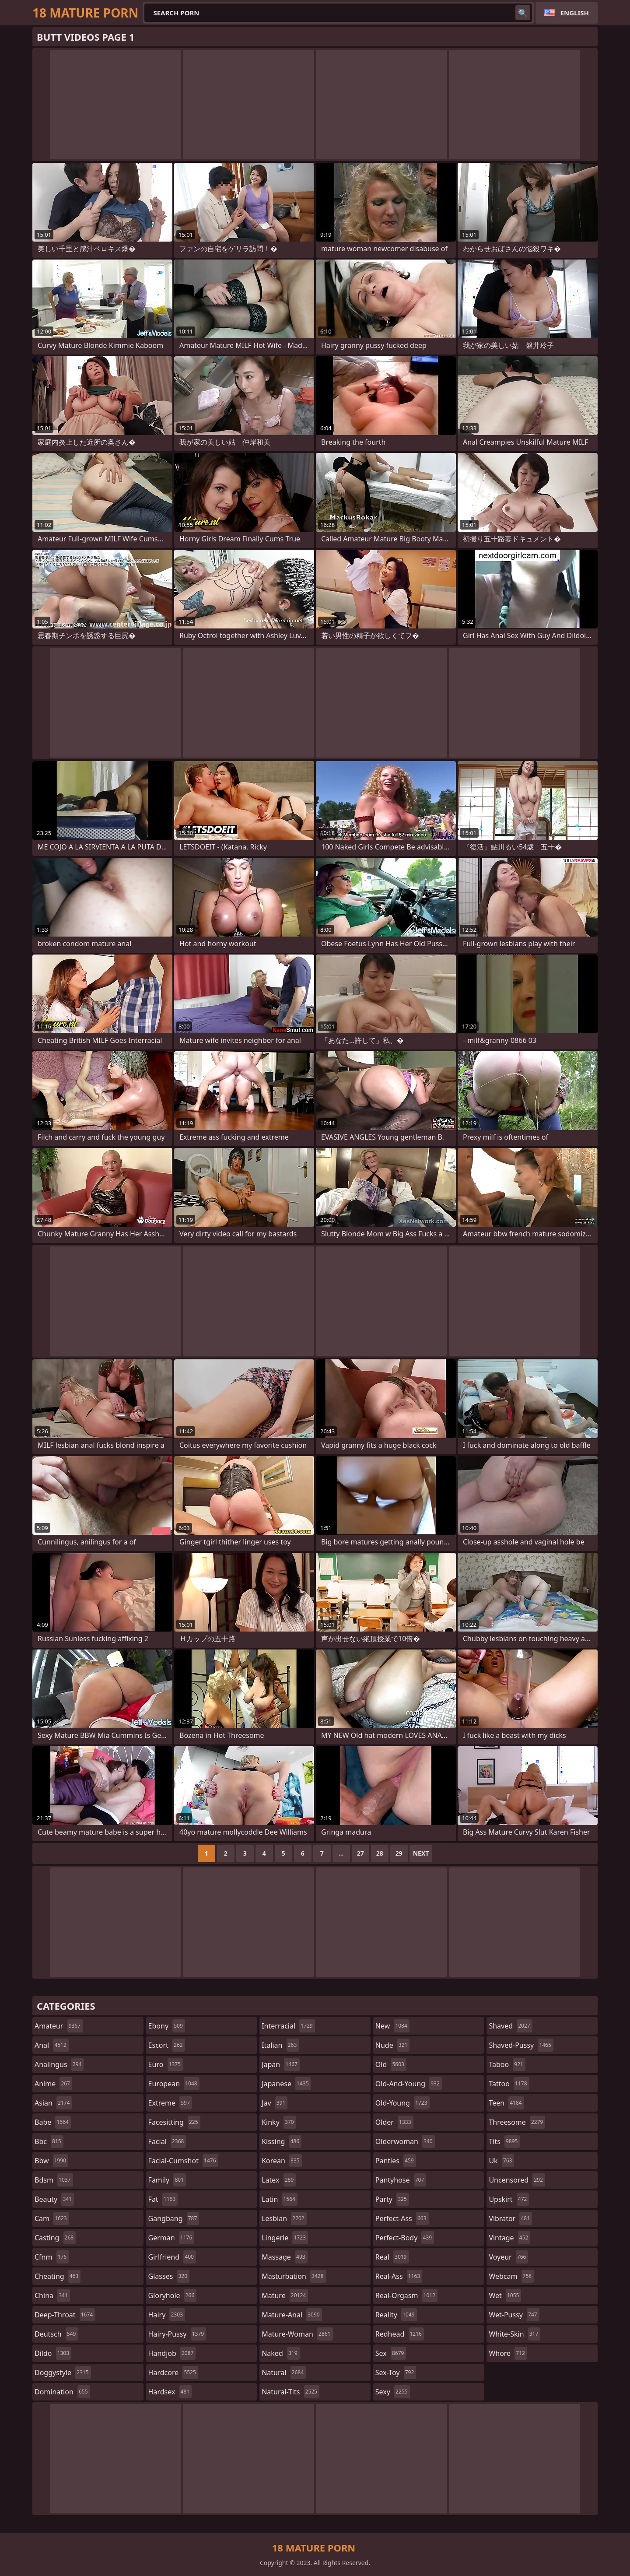  I want to click on English, so click(574, 12).